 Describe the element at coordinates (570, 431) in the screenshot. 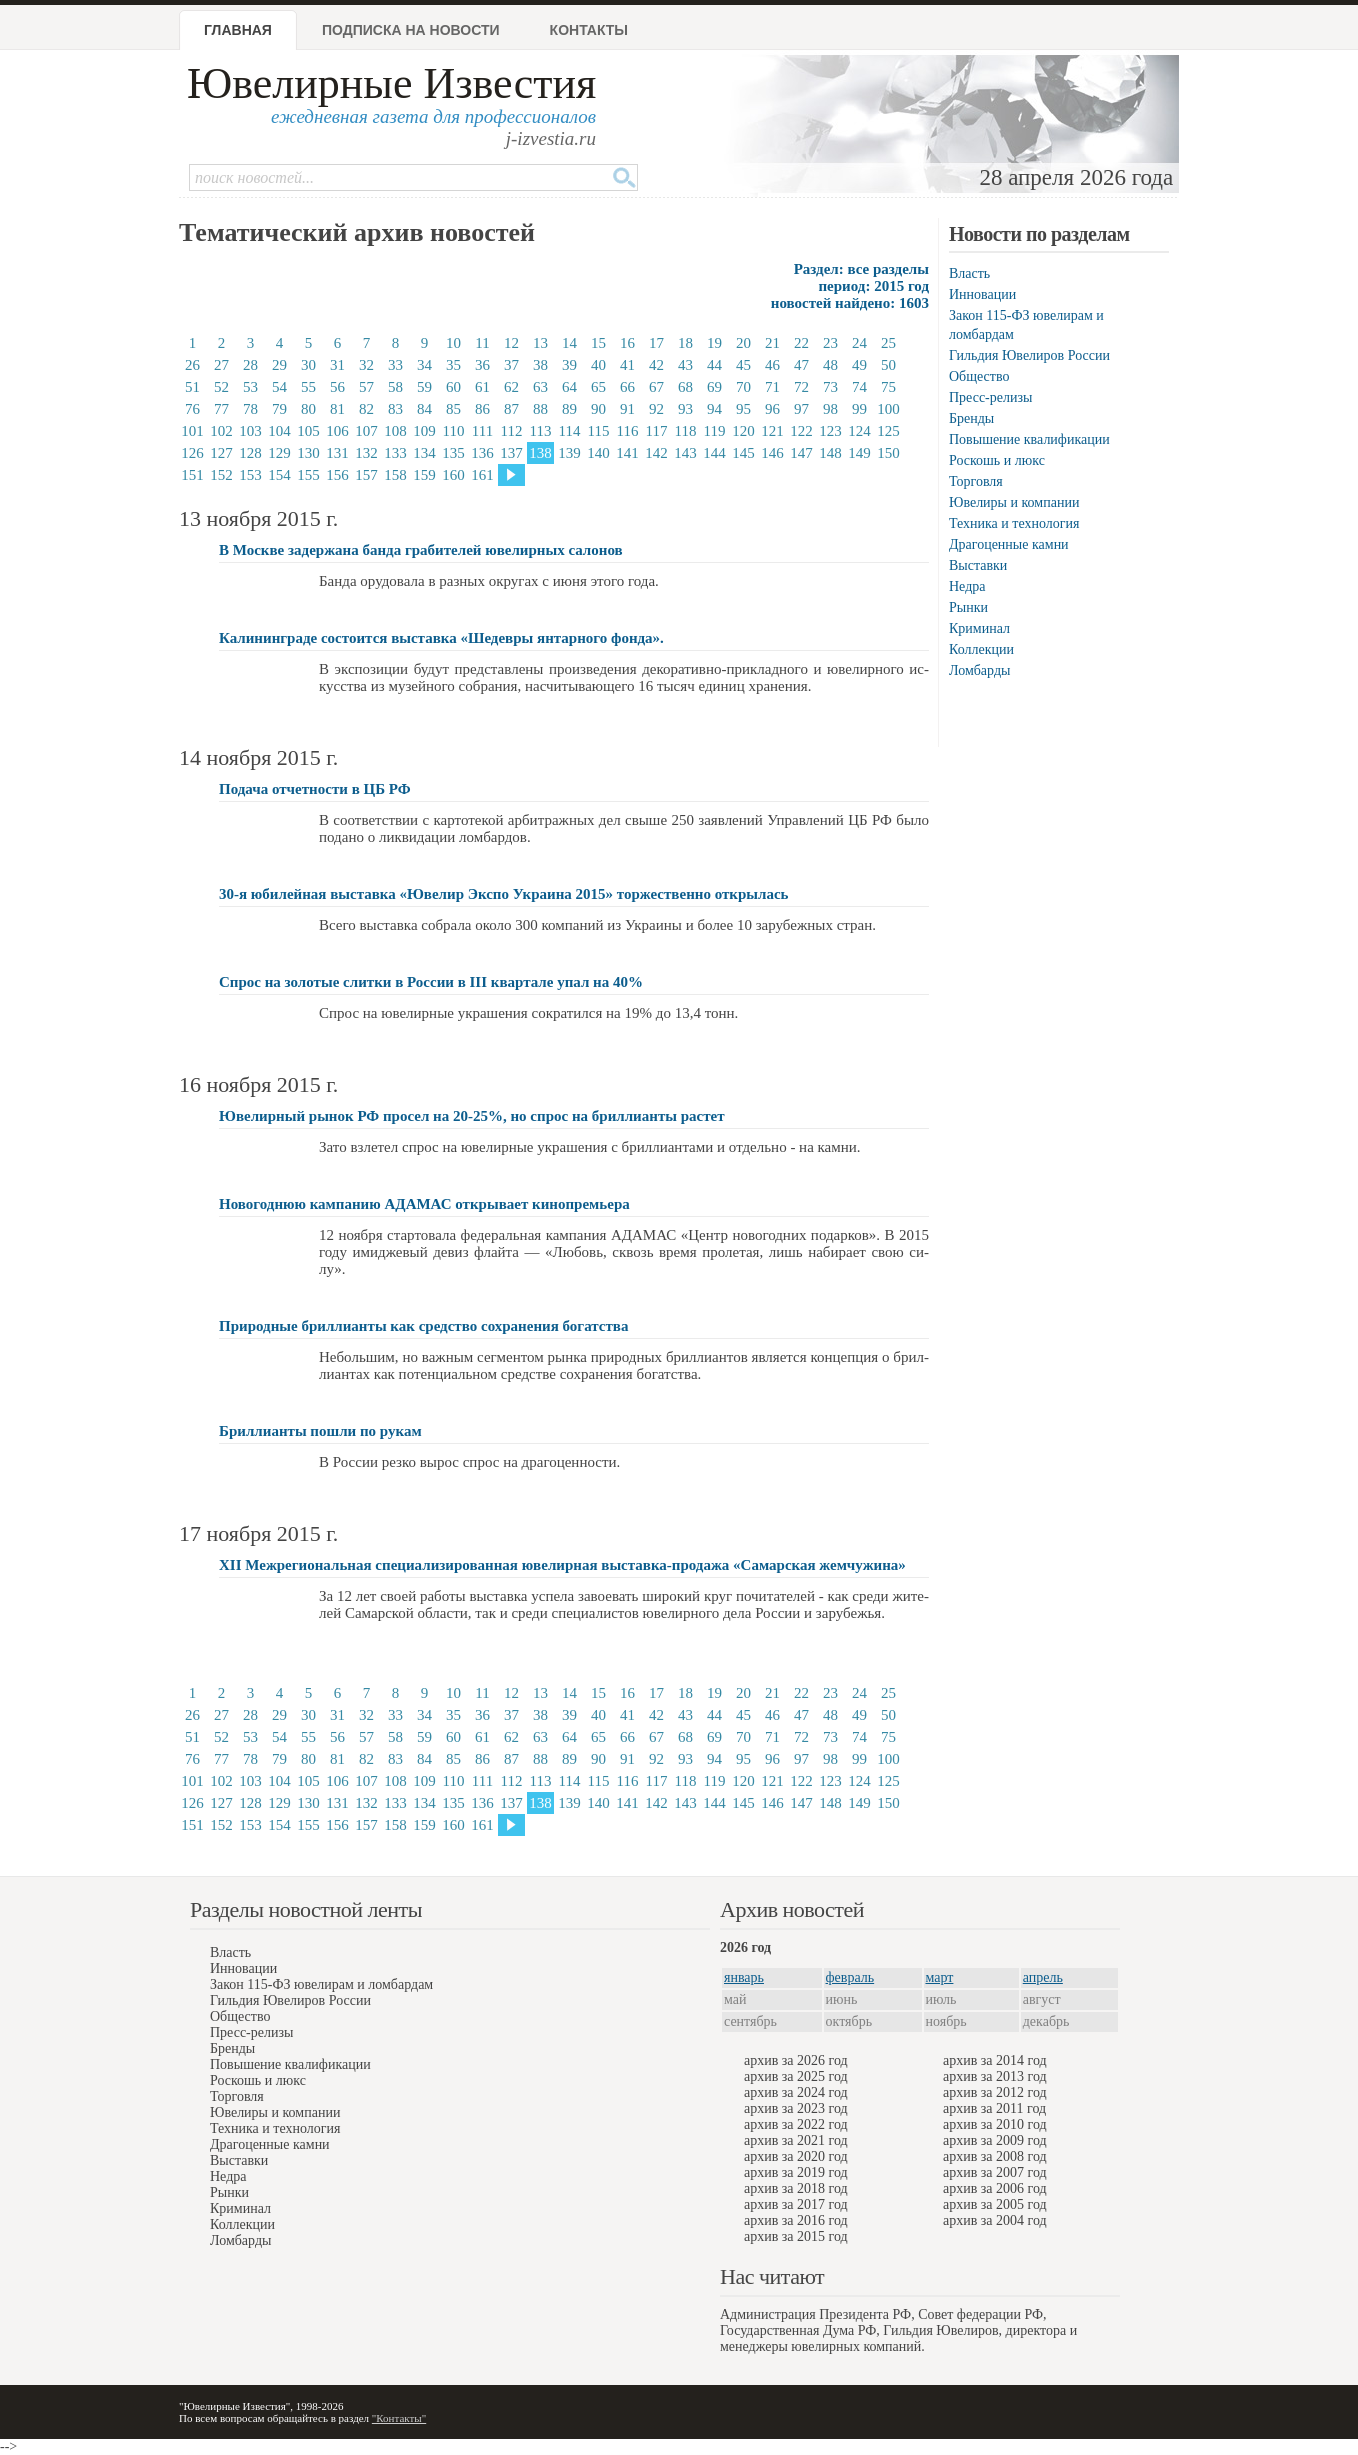

I see `114` at that location.